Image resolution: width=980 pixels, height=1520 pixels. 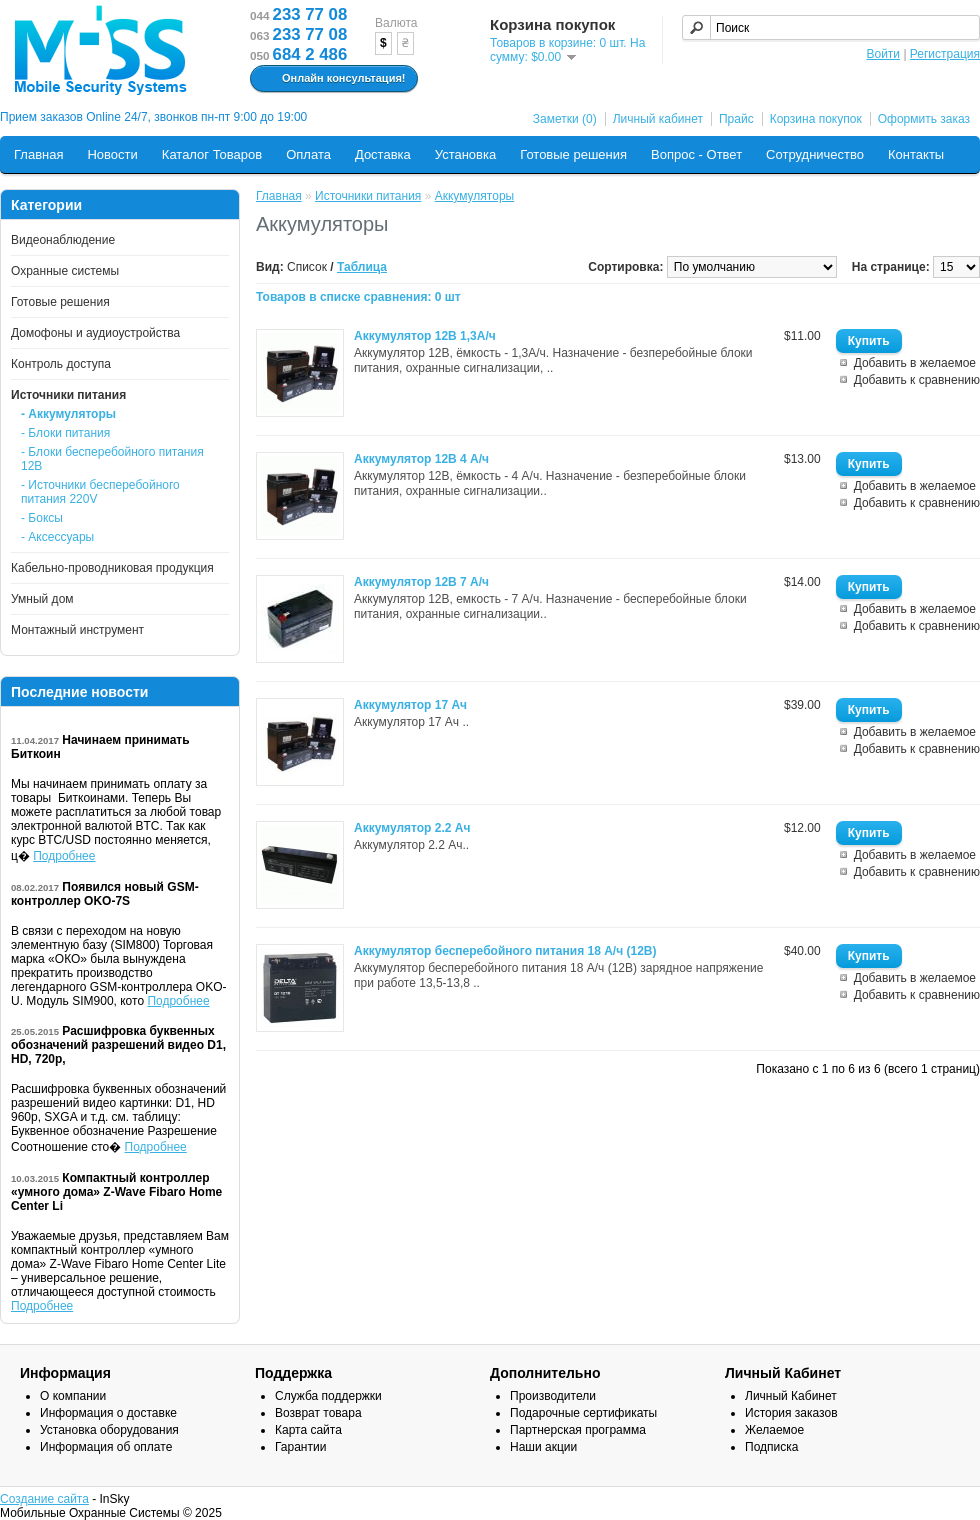 I want to click on Источники питания, so click(x=68, y=395).